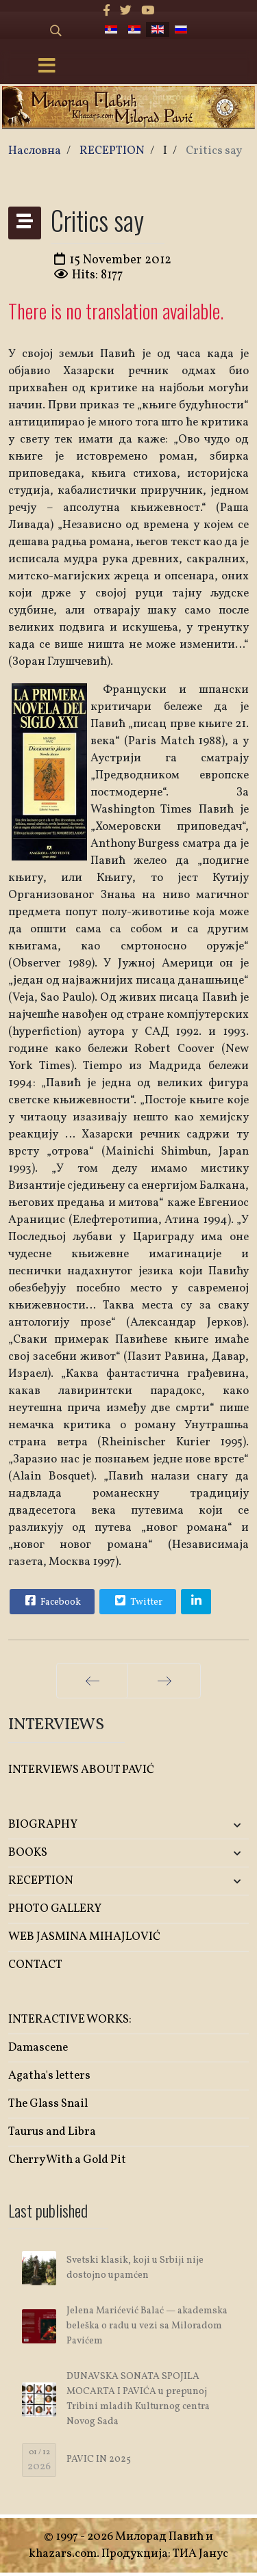 The width and height of the screenshot is (257, 2576). I want to click on Twitter, so click(137, 1600).